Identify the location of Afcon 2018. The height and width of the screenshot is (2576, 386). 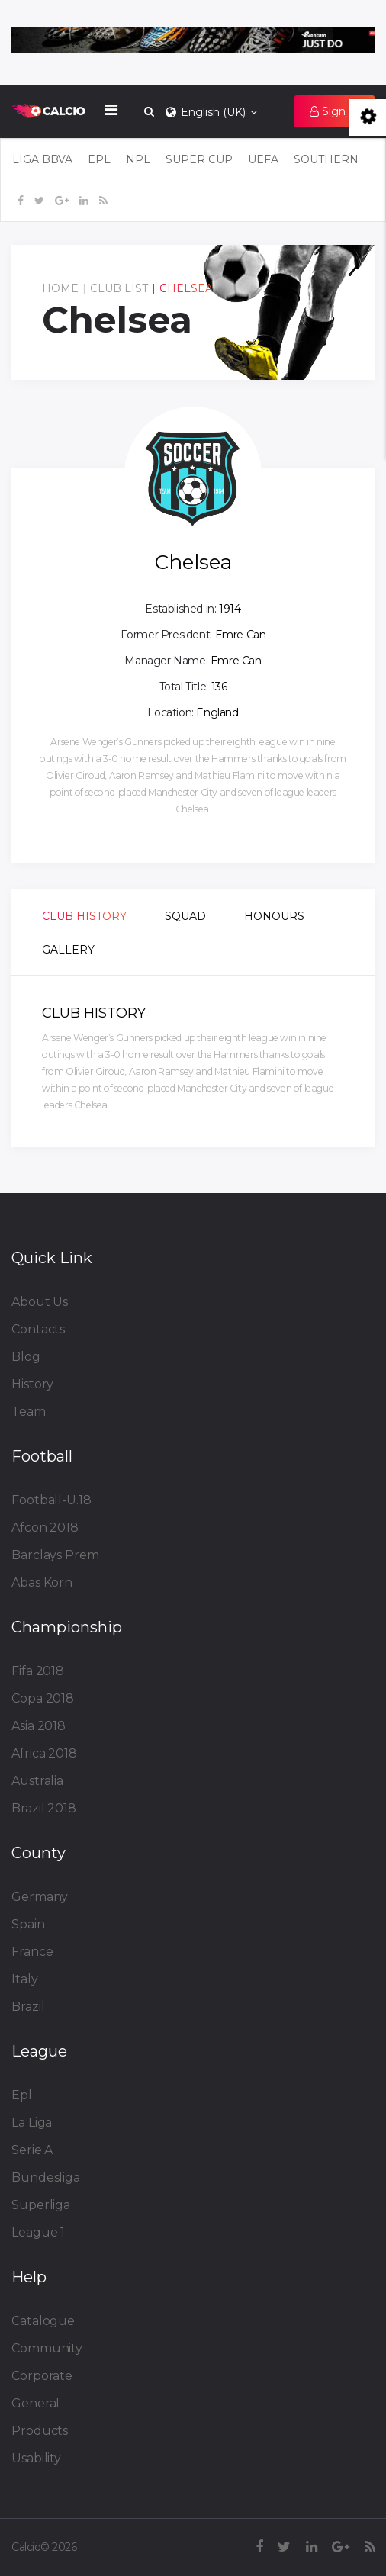
(45, 1527).